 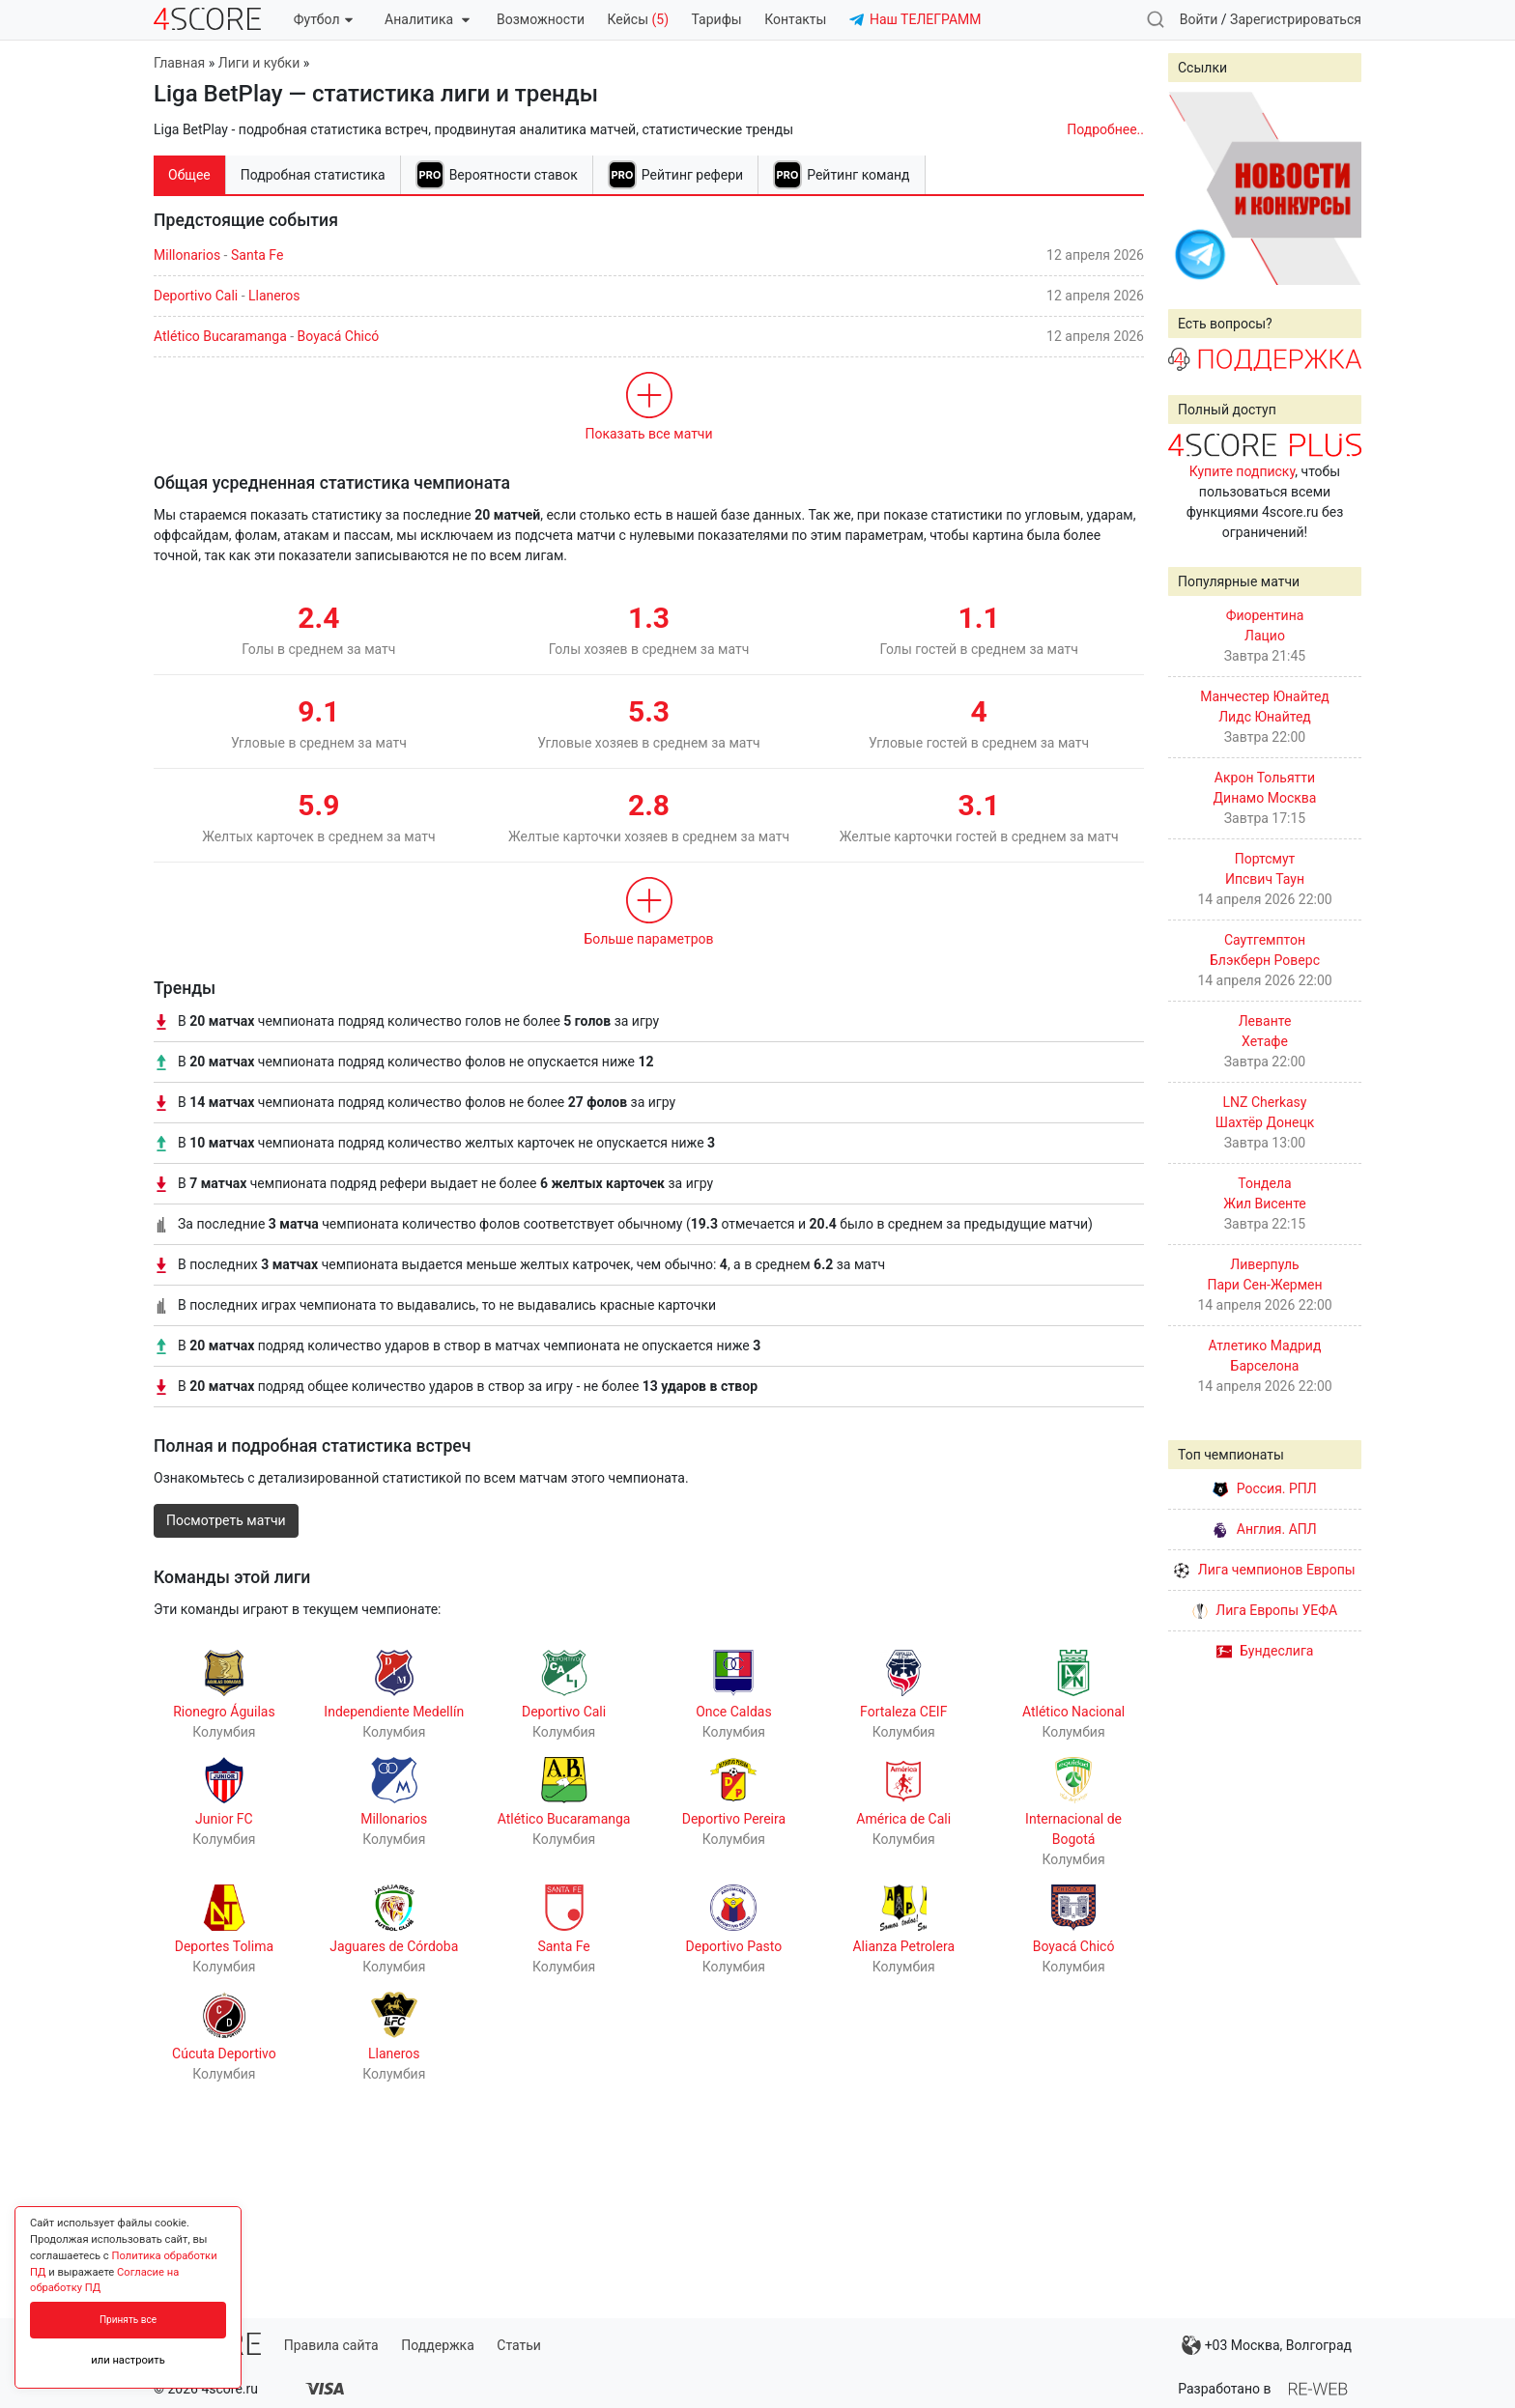 What do you see at coordinates (1264, 1569) in the screenshot?
I see `Лига чемпионов Европы` at bounding box center [1264, 1569].